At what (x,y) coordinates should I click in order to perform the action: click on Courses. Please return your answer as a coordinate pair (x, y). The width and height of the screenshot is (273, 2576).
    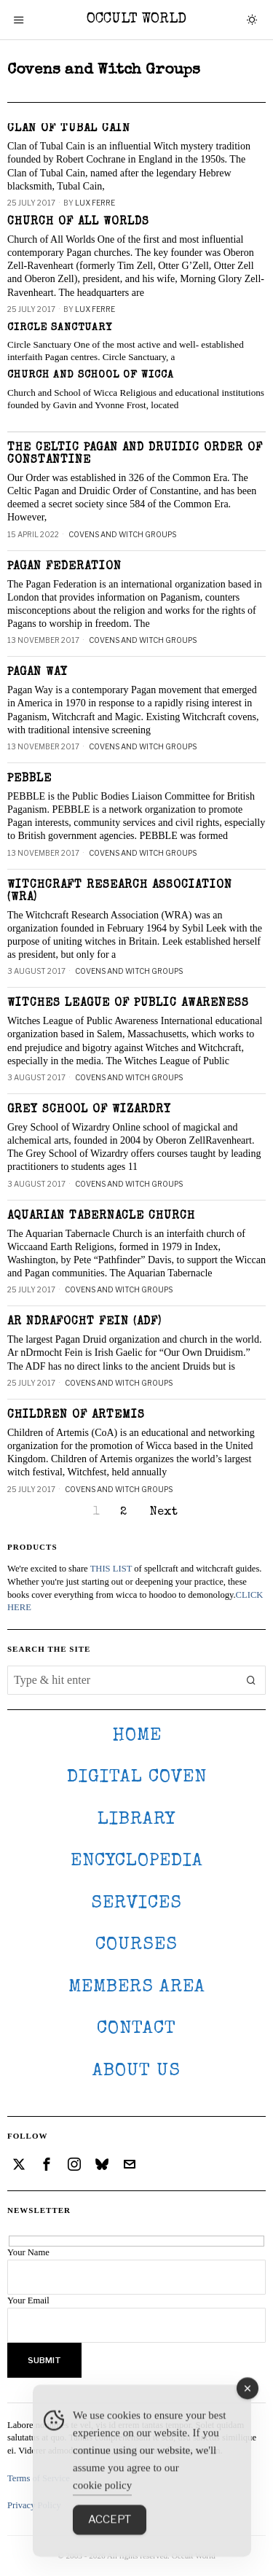
    Looking at the image, I should click on (136, 1945).